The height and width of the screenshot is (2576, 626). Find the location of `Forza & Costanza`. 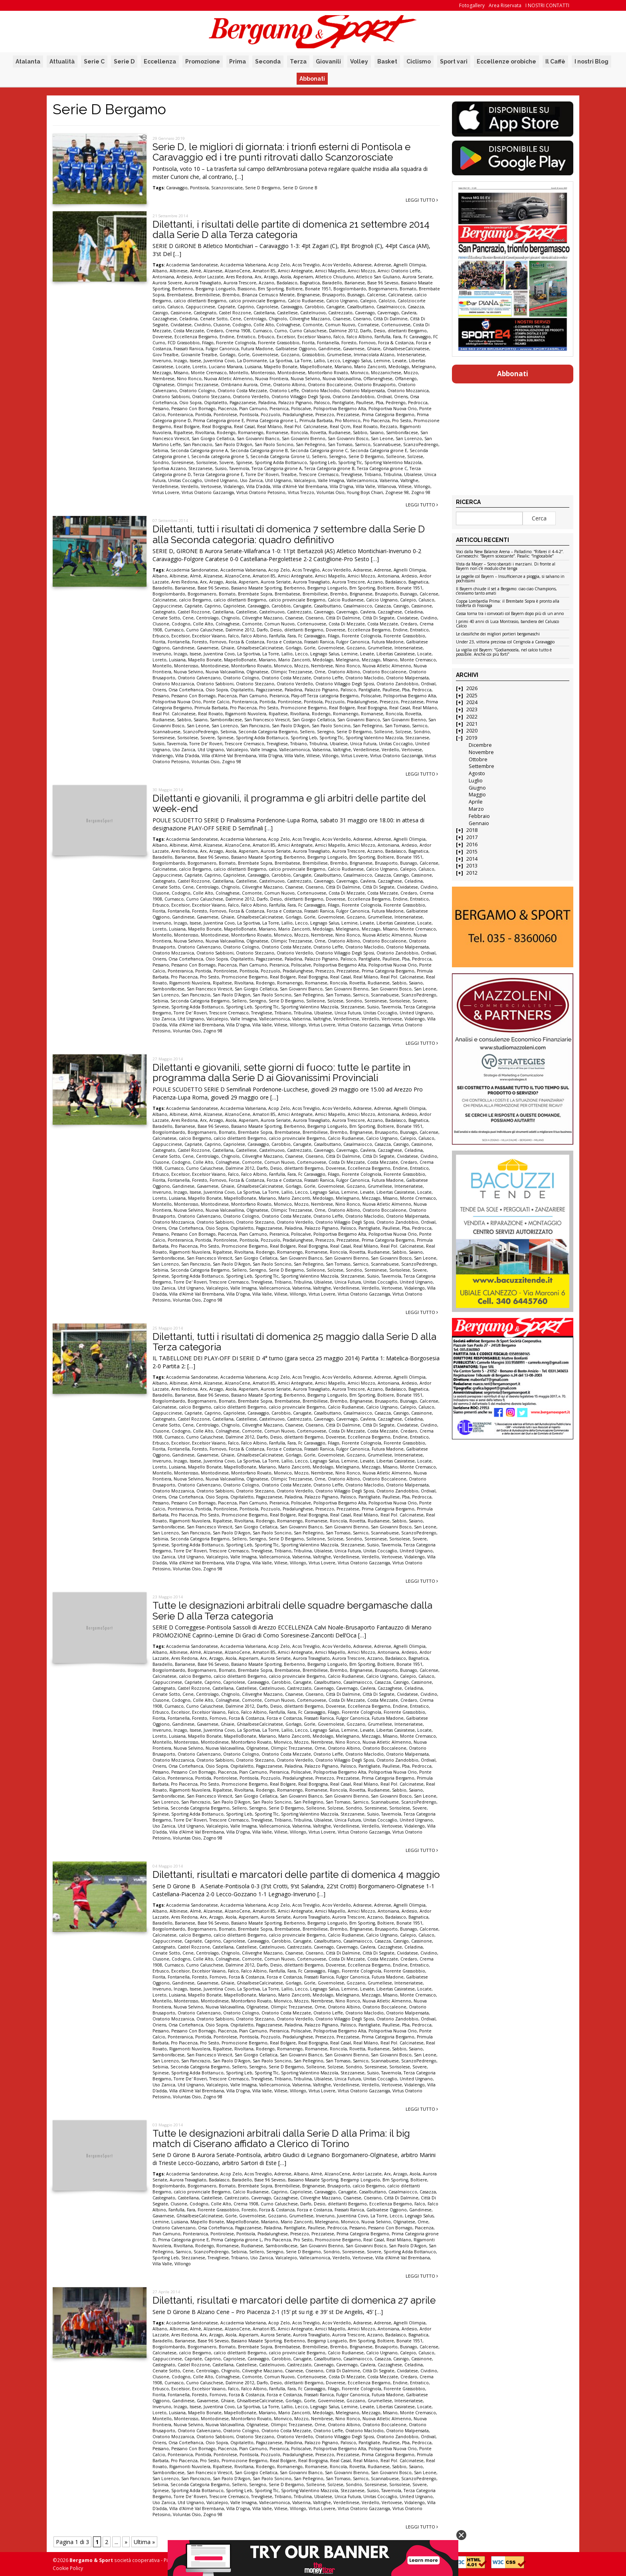

Forza & Costanza is located at coordinates (396, 342).